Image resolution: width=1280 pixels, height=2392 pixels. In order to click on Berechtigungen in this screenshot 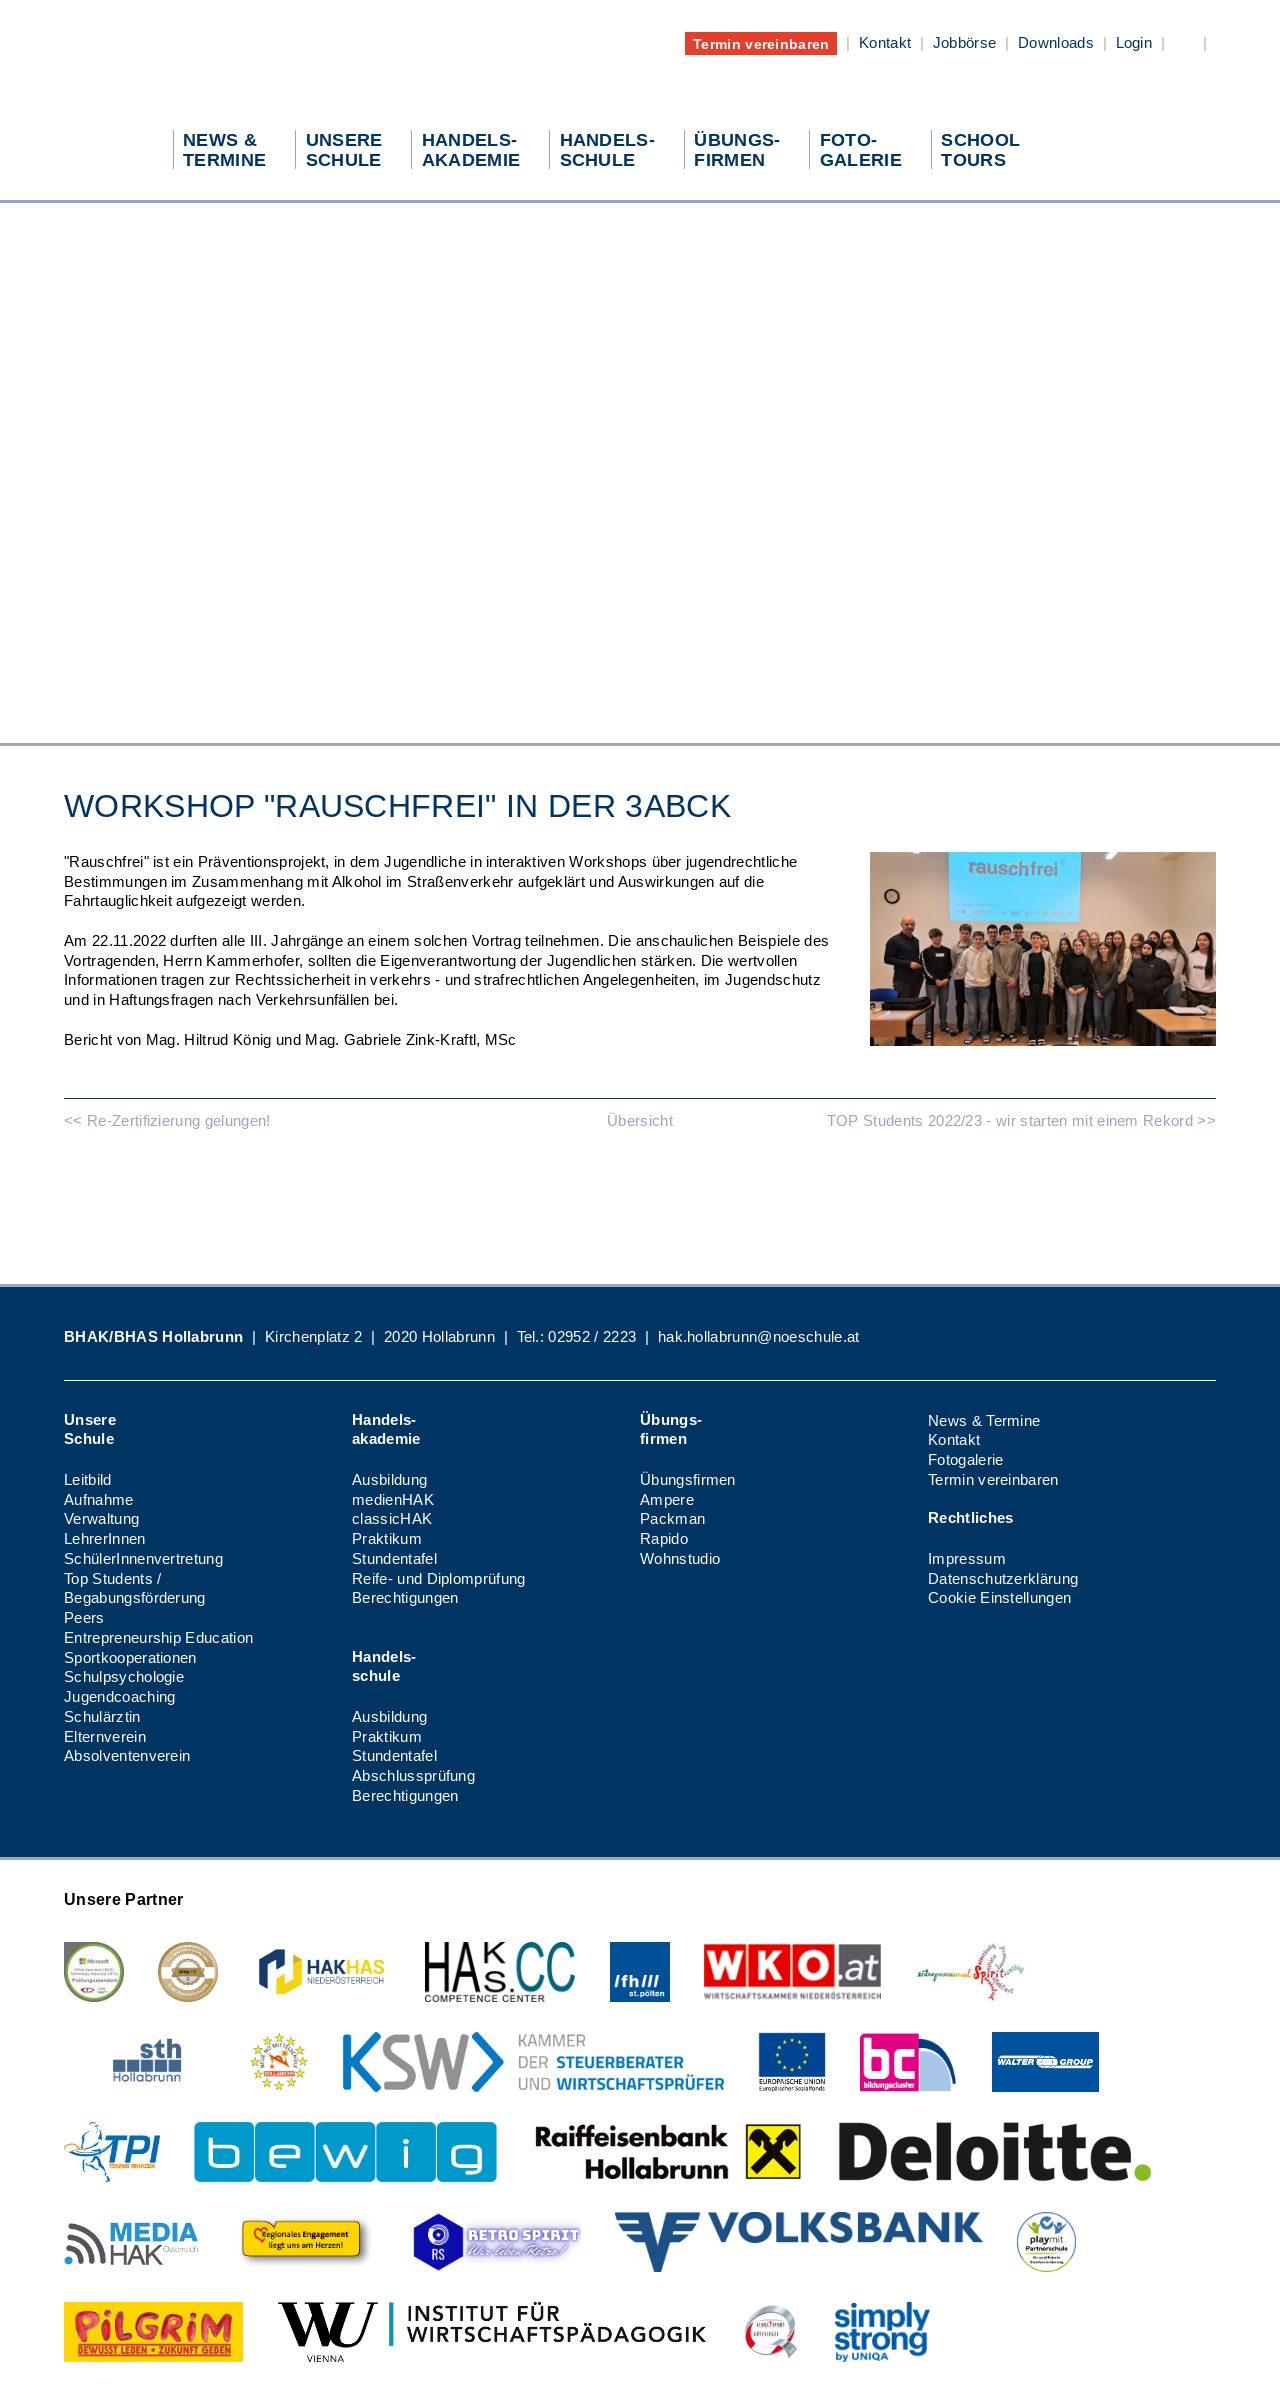, I will do `click(405, 1597)`.